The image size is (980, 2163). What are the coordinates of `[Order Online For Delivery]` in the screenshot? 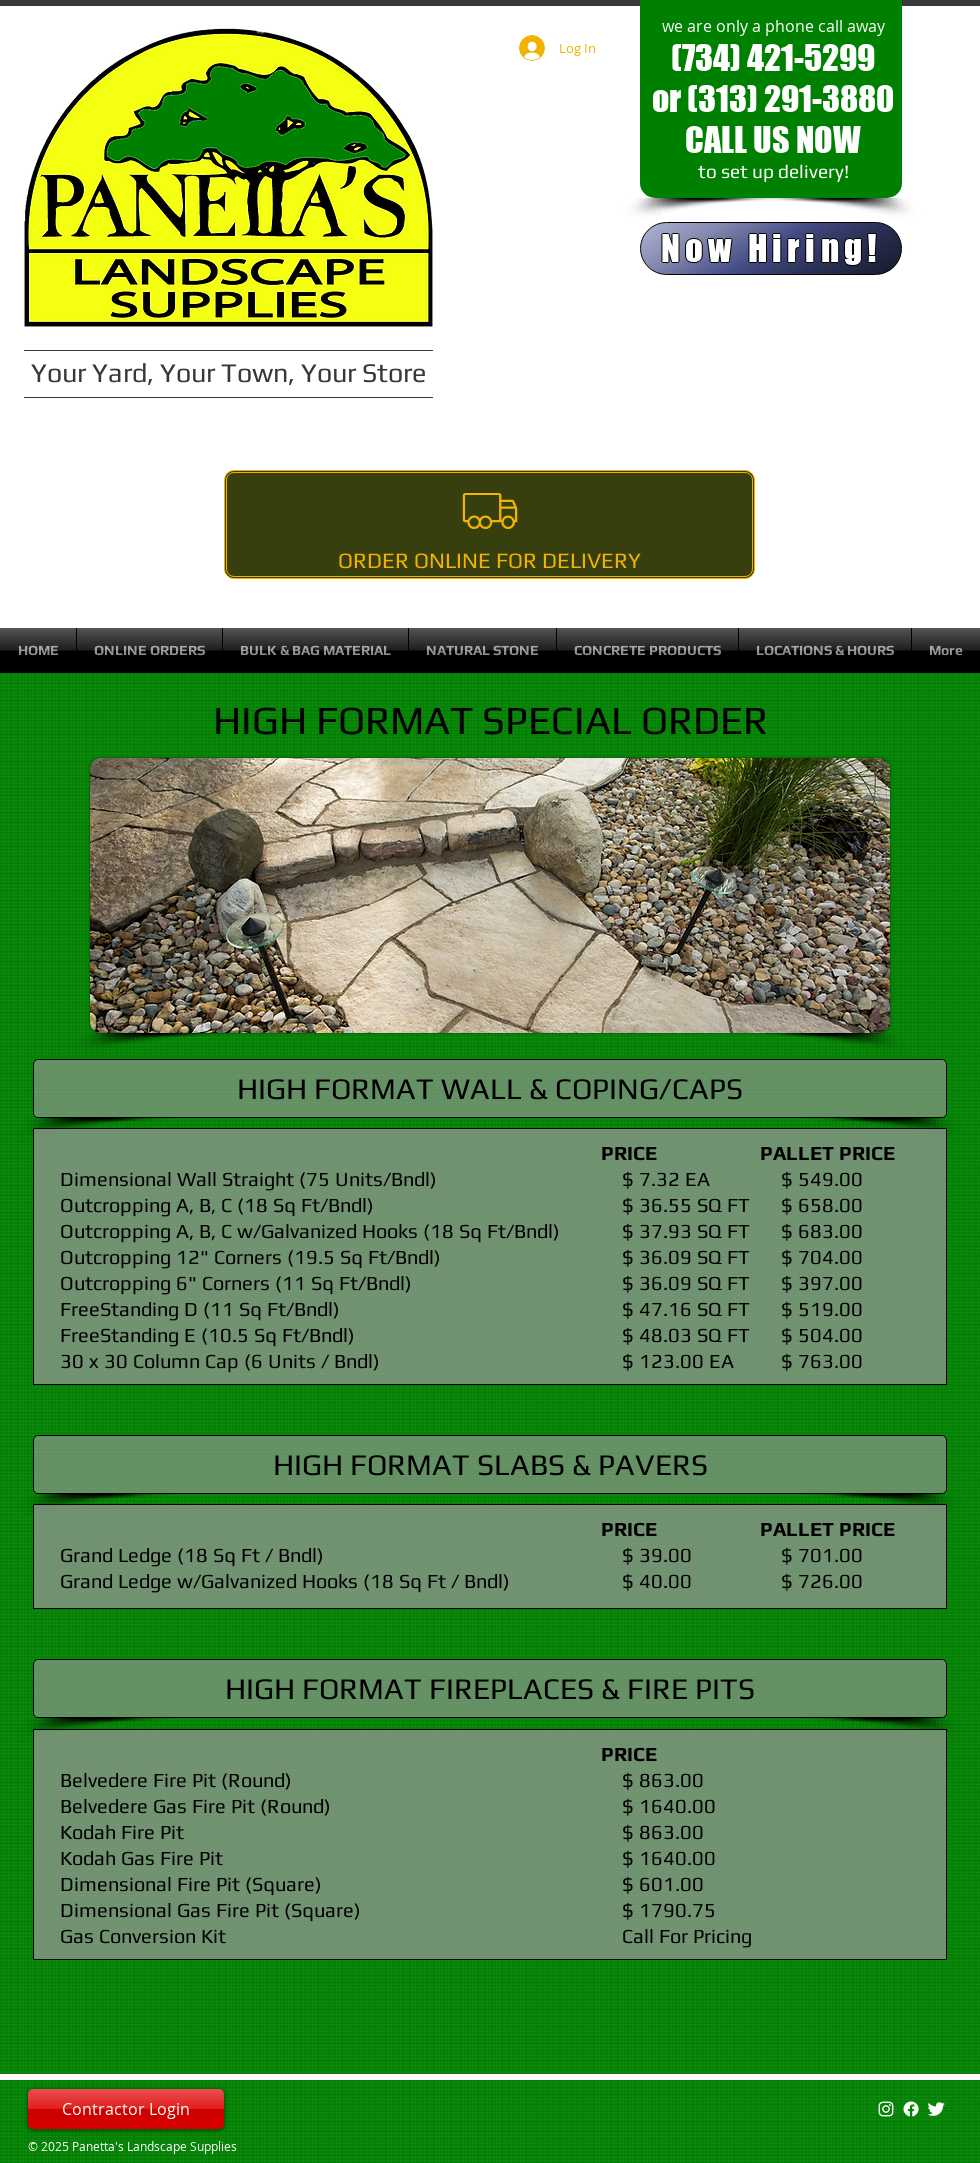 It's located at (489, 524).